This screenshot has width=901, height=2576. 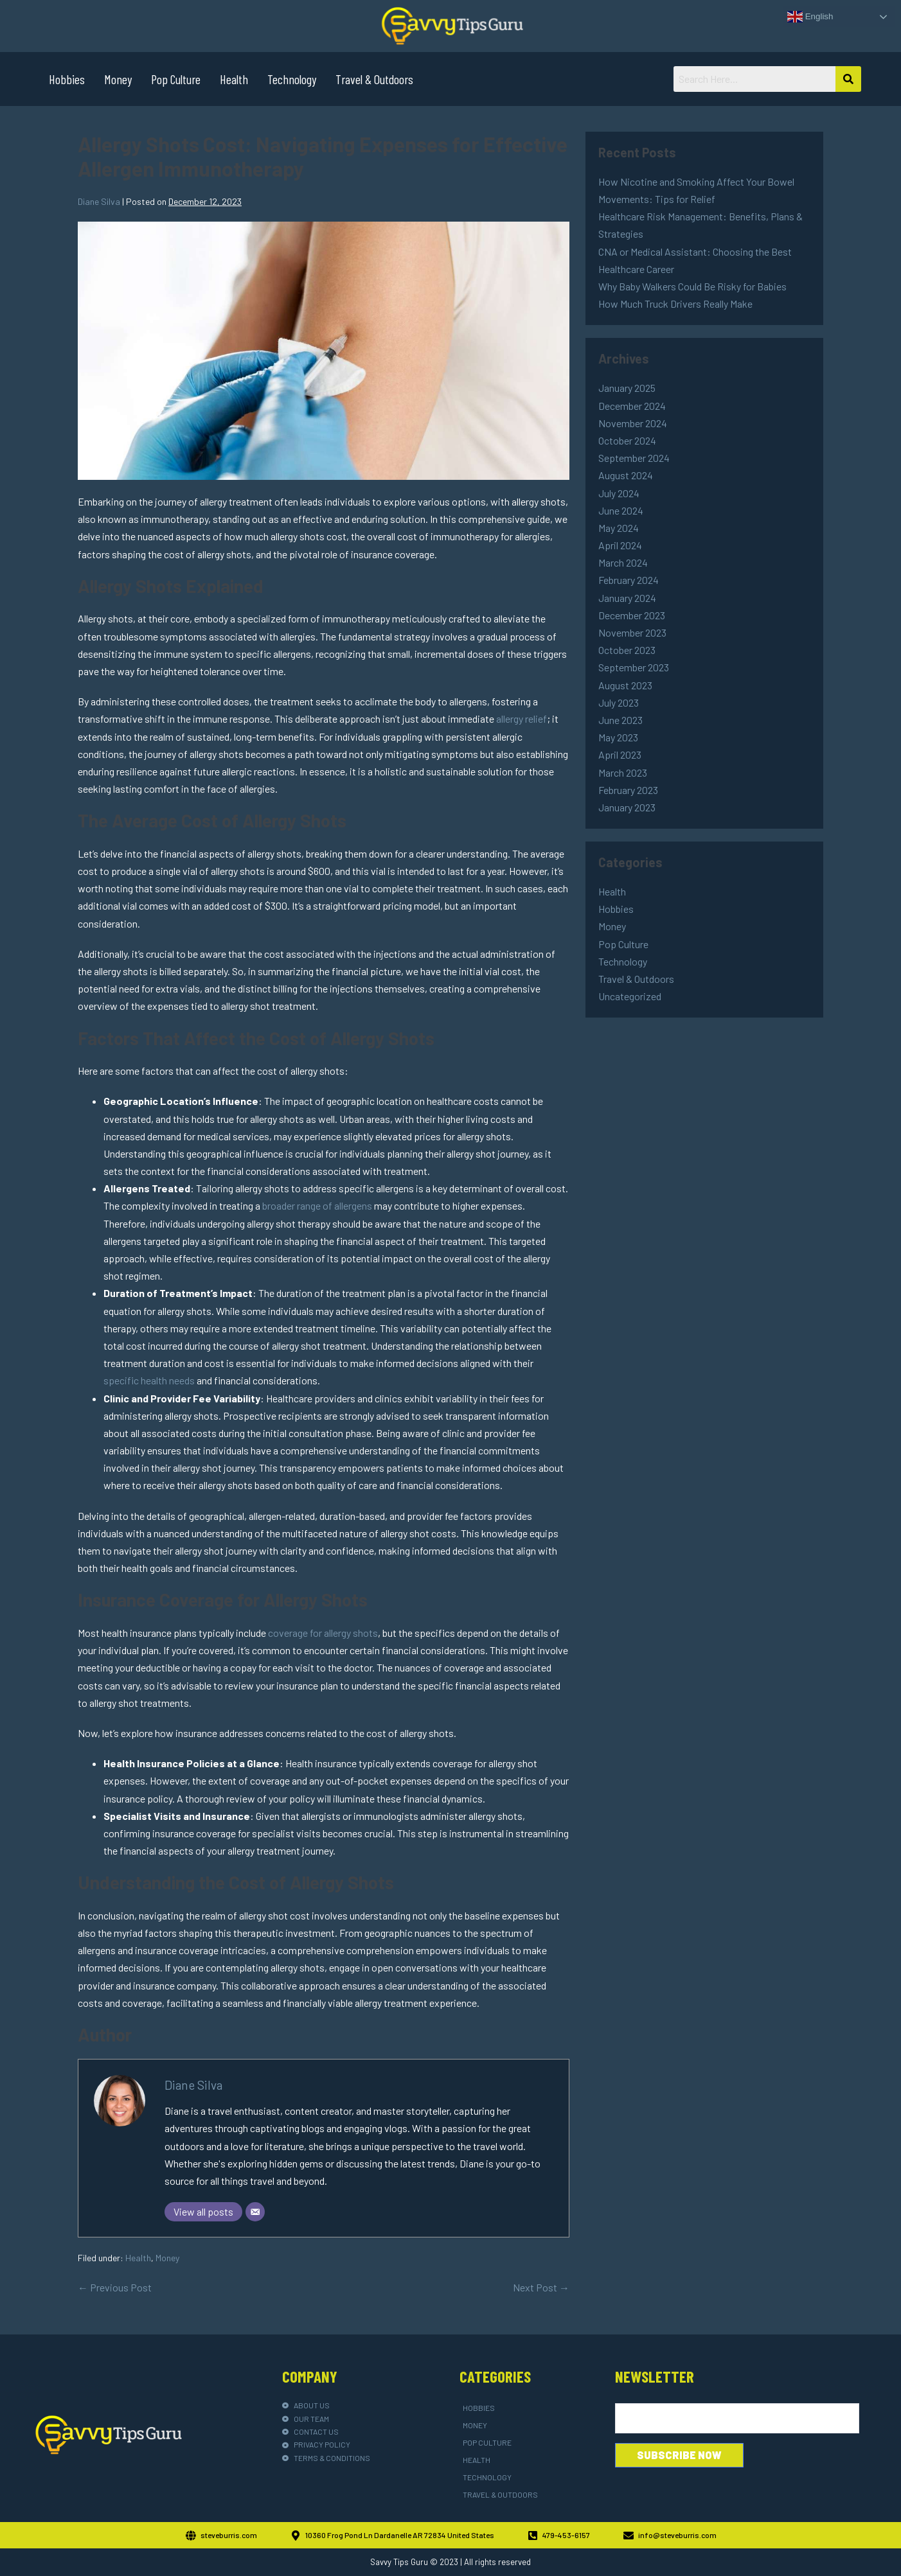 What do you see at coordinates (622, 772) in the screenshot?
I see `March 2023` at bounding box center [622, 772].